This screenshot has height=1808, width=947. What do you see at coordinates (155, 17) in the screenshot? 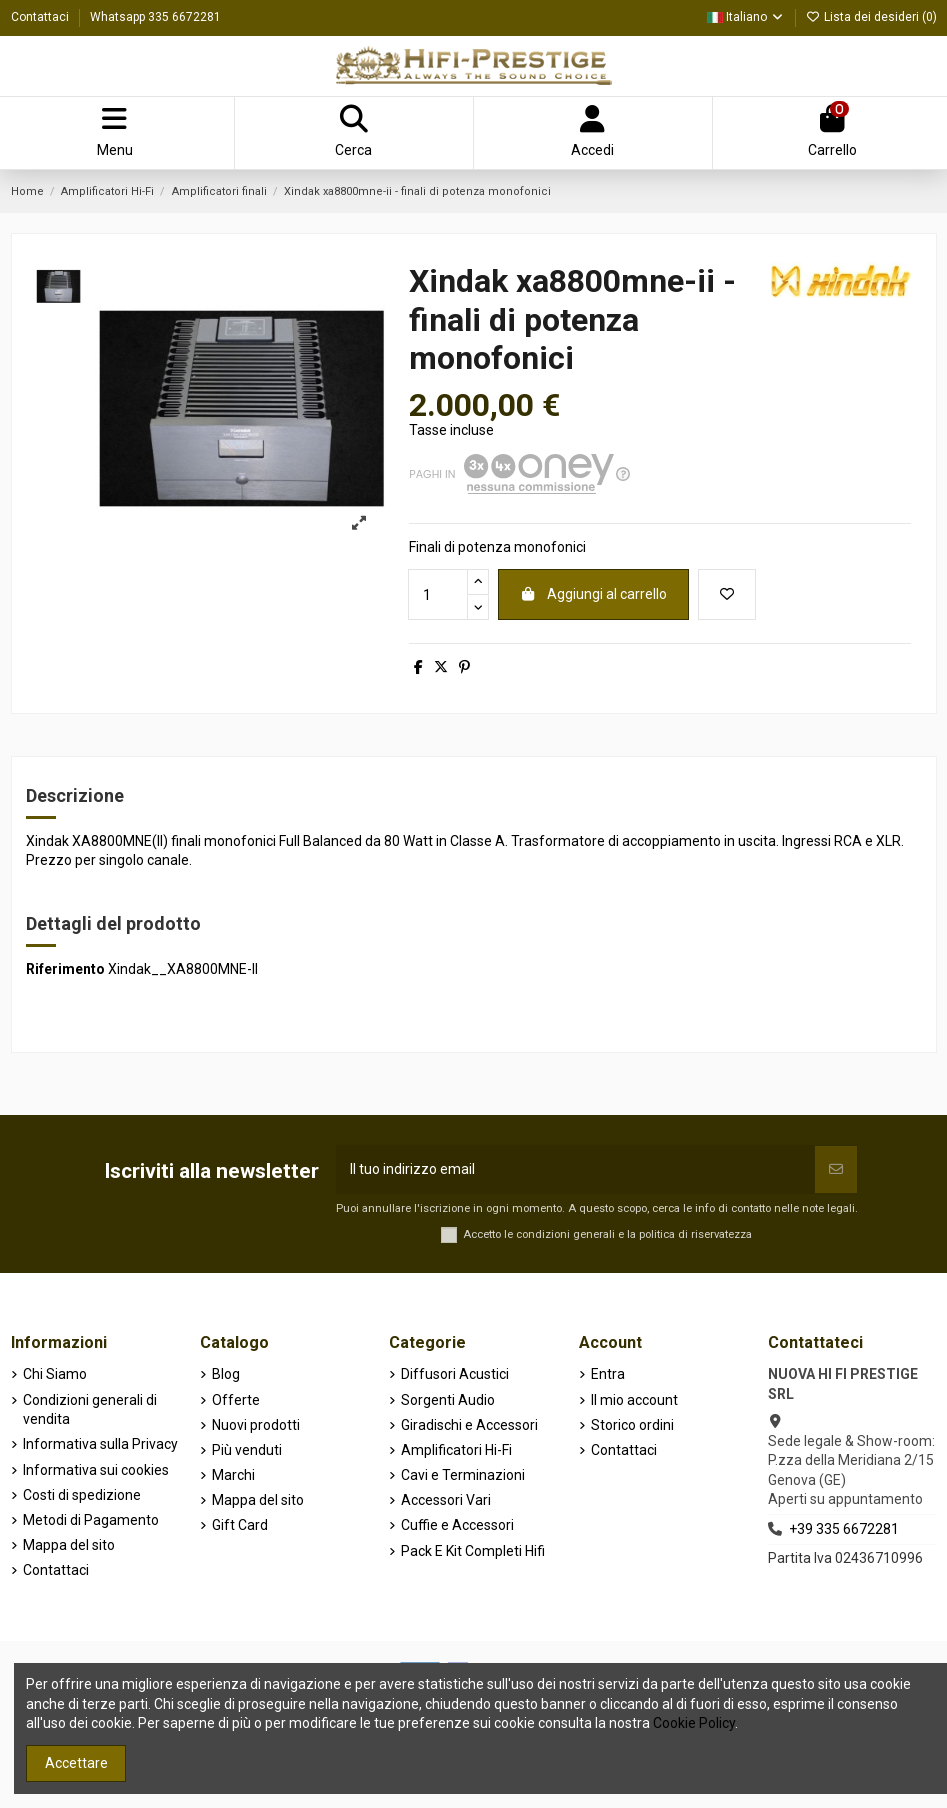
I see `Whatsapp 335 6672281` at bounding box center [155, 17].